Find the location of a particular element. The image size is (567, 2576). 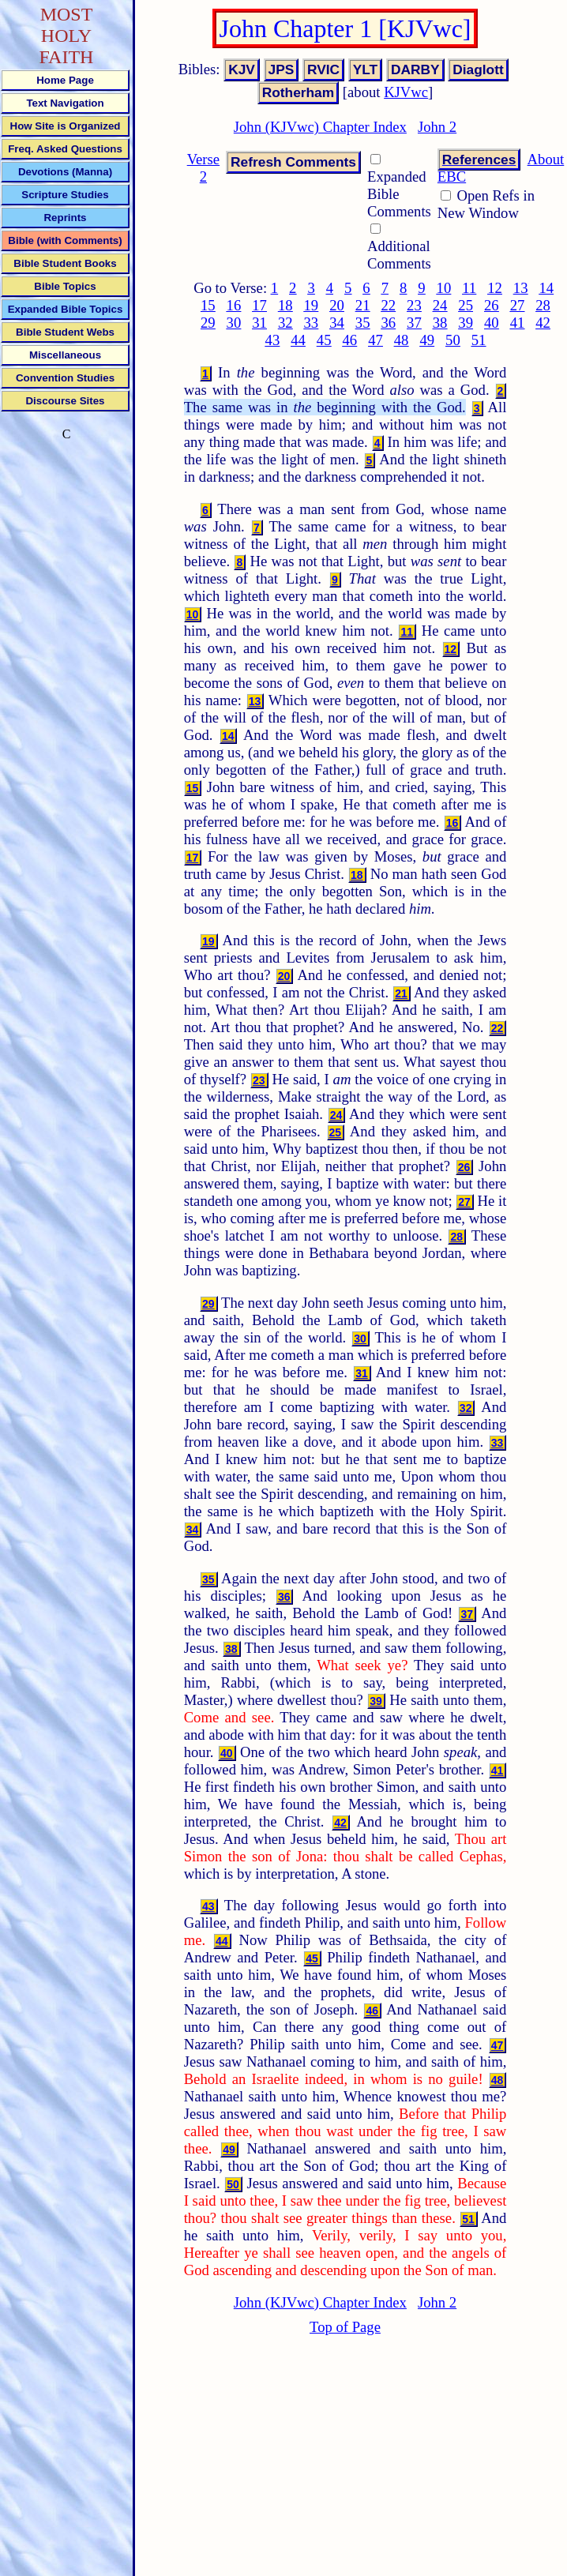

31 is located at coordinates (259, 322).